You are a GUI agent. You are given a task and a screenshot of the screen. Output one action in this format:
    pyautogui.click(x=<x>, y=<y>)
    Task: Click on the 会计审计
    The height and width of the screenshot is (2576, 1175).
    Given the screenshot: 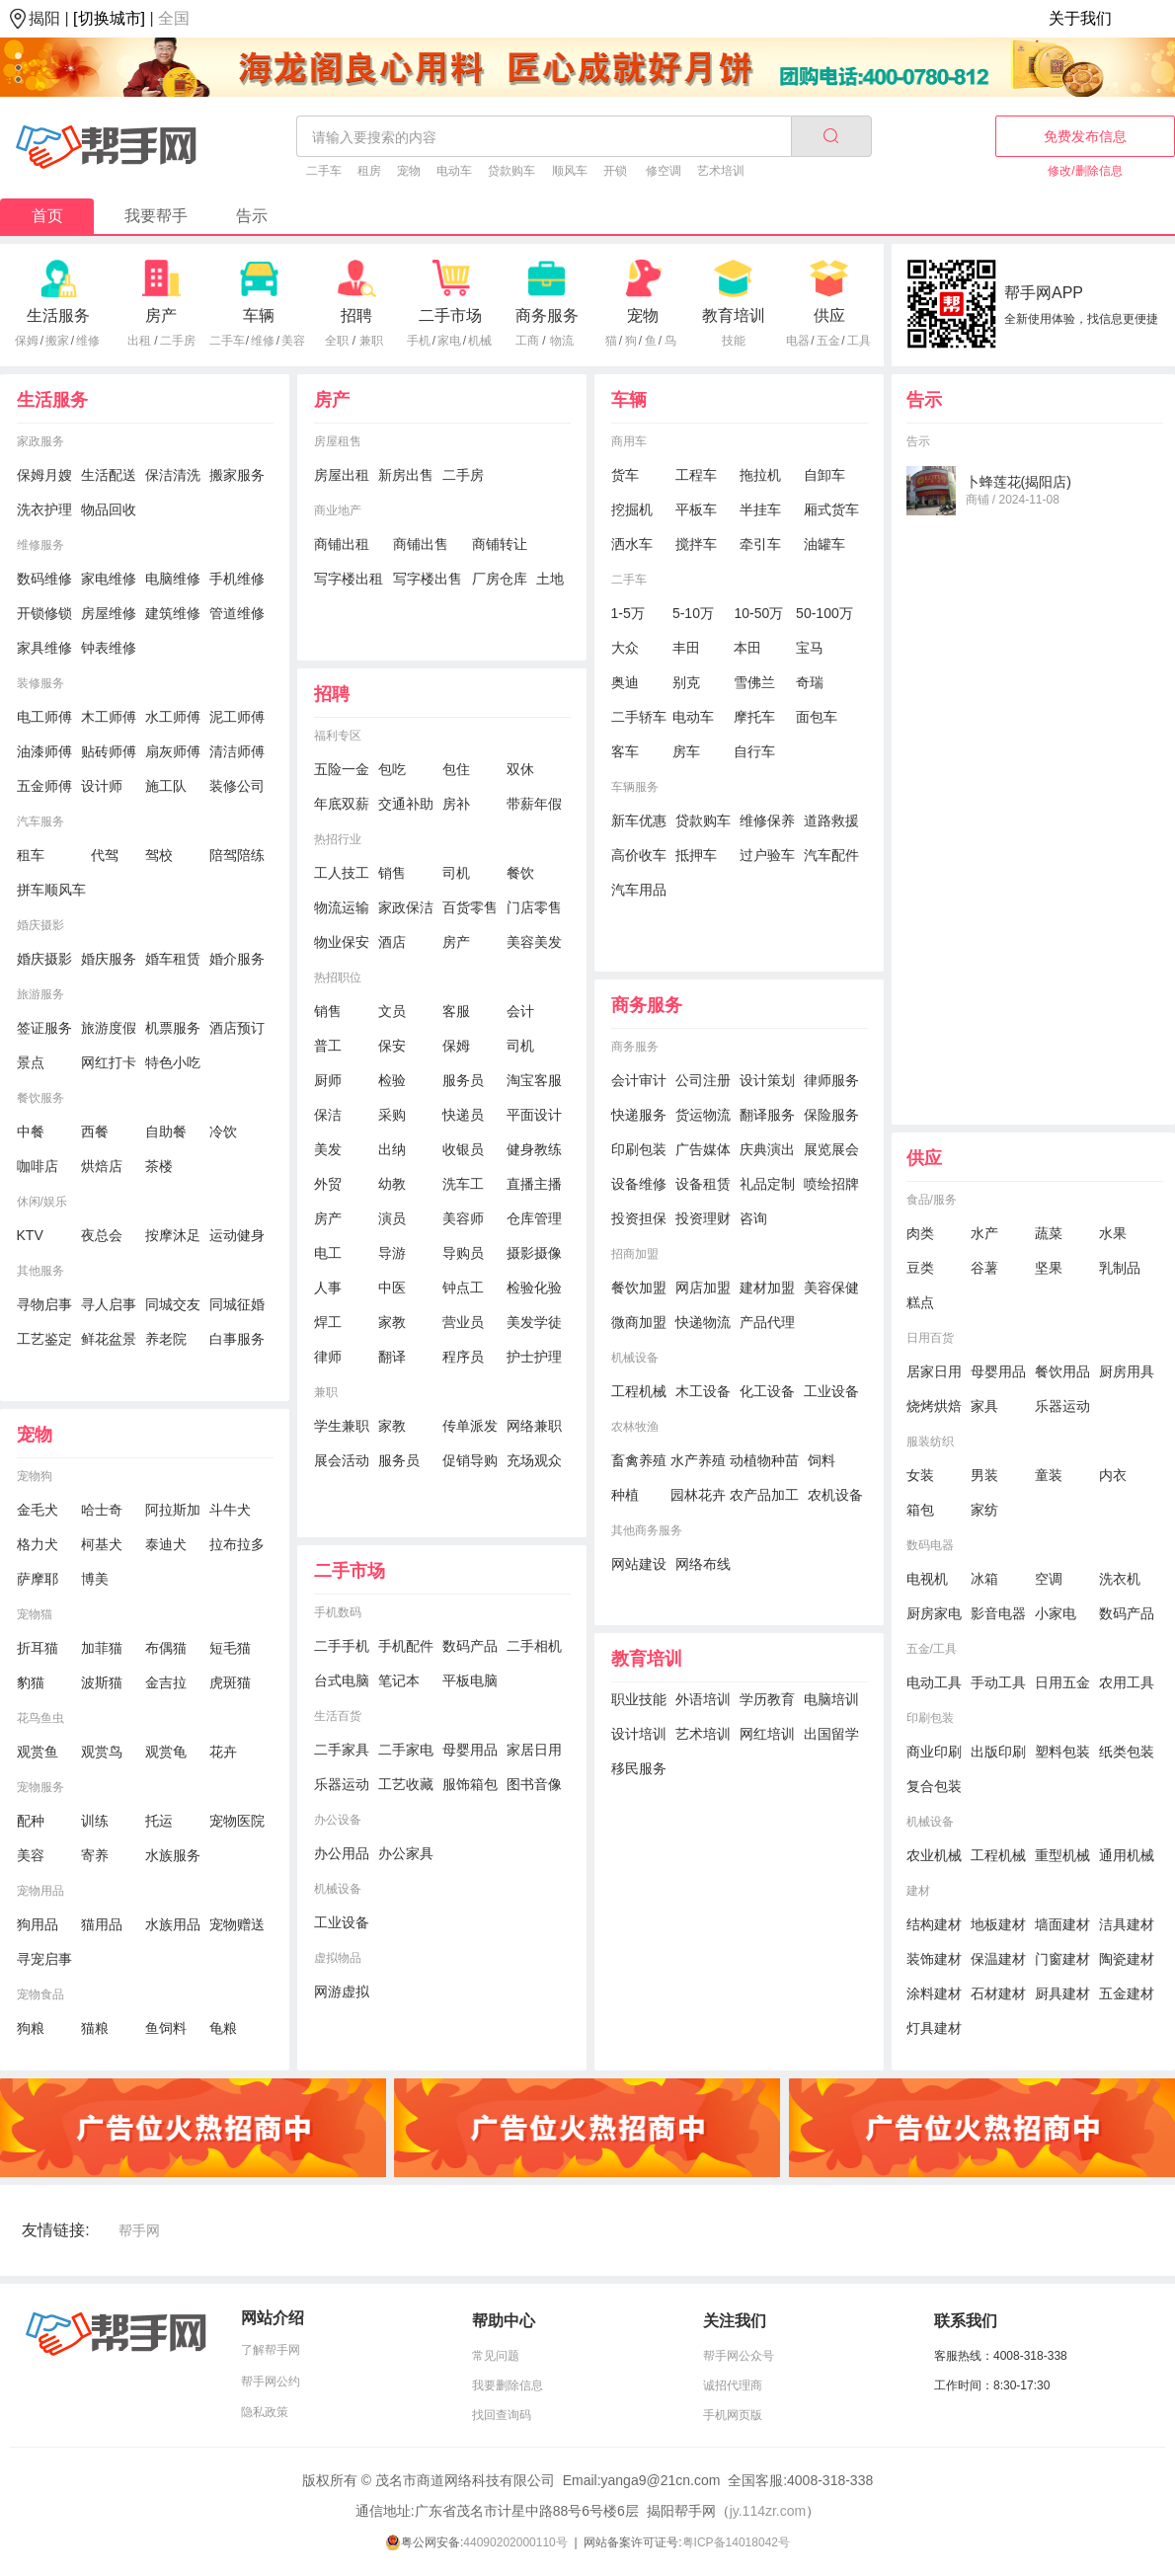 What is the action you would take?
    pyautogui.click(x=638, y=1080)
    